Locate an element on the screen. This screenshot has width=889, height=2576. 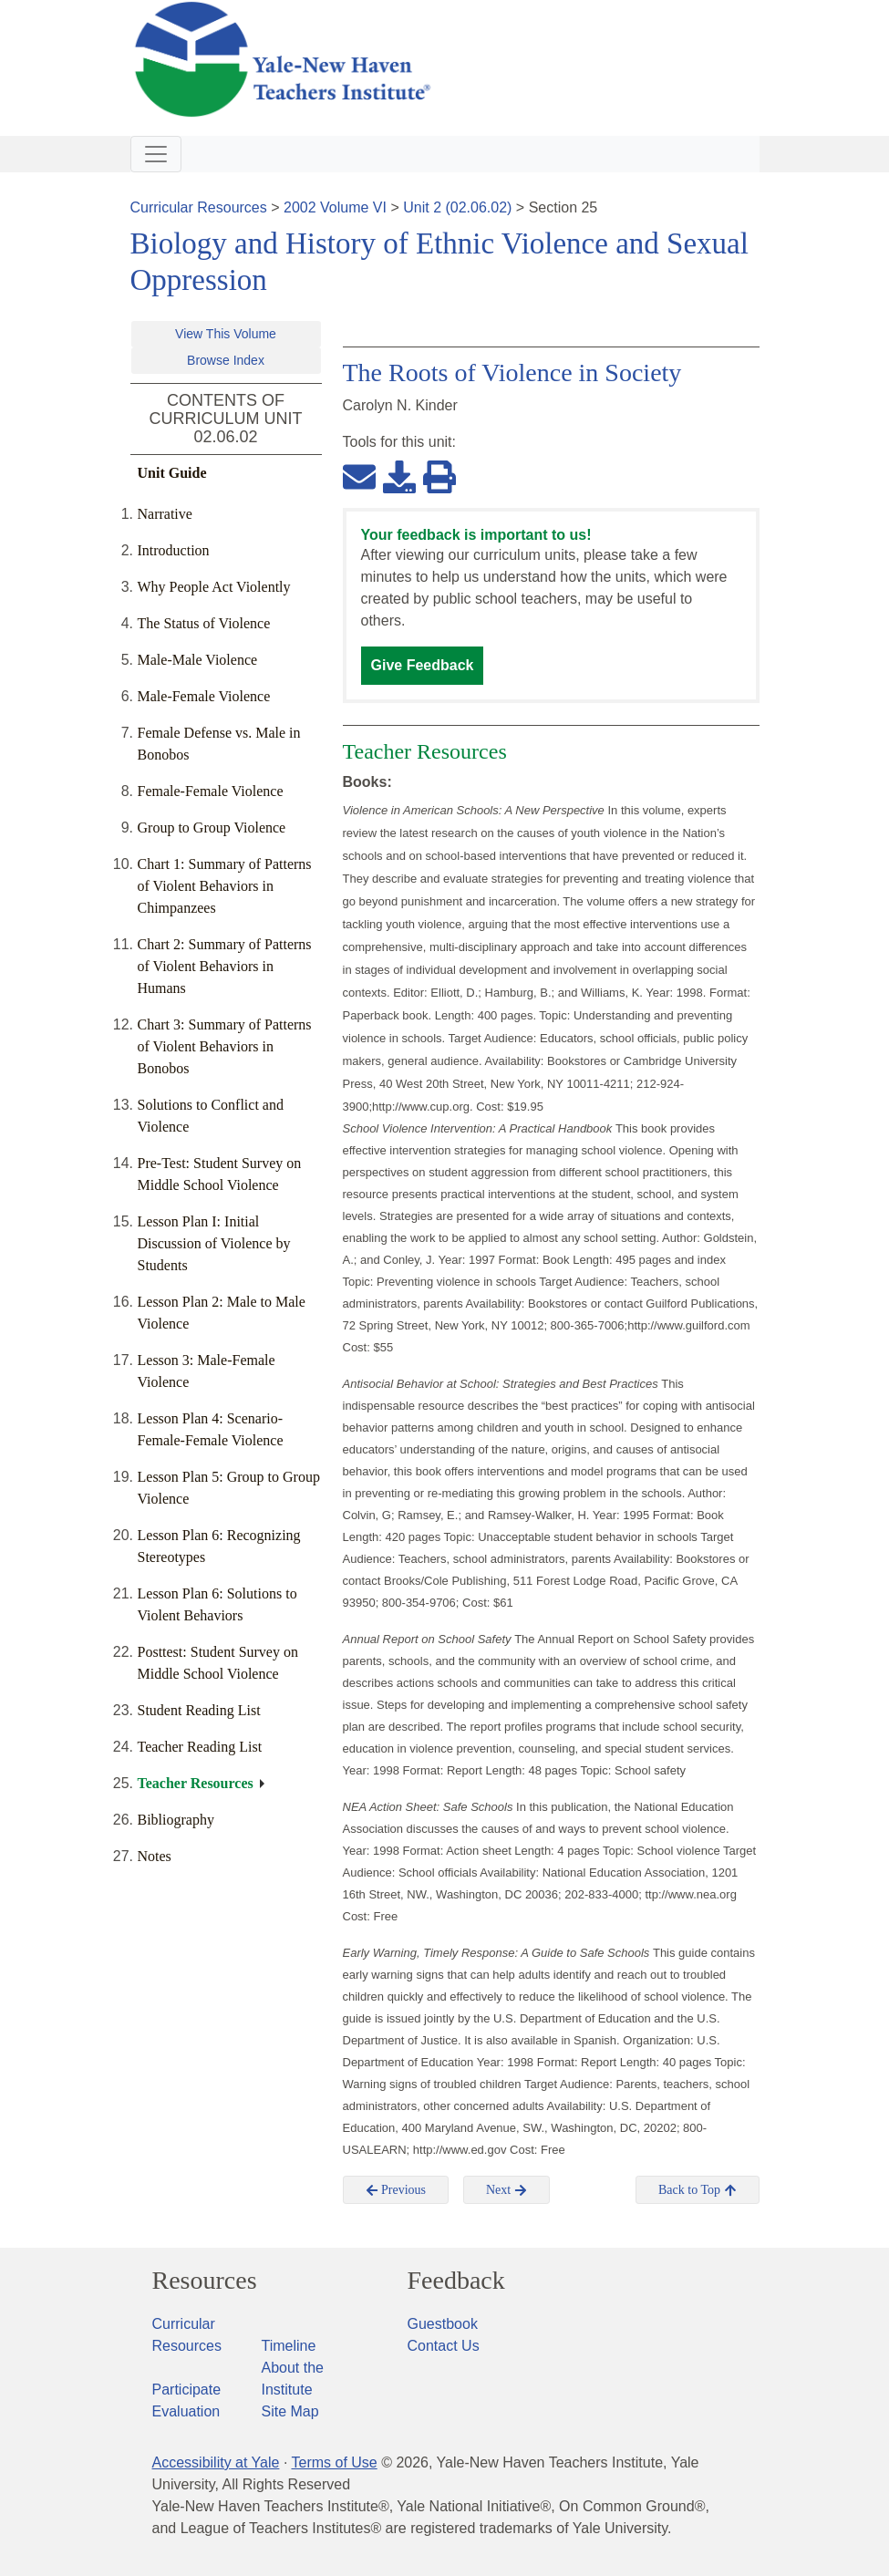
Contact Us is located at coordinates (444, 2346).